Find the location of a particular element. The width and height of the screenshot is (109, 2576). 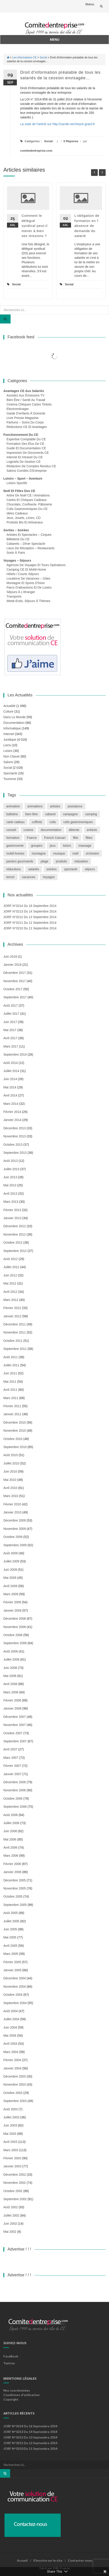

août 2006 is located at coordinates (10, 1815).